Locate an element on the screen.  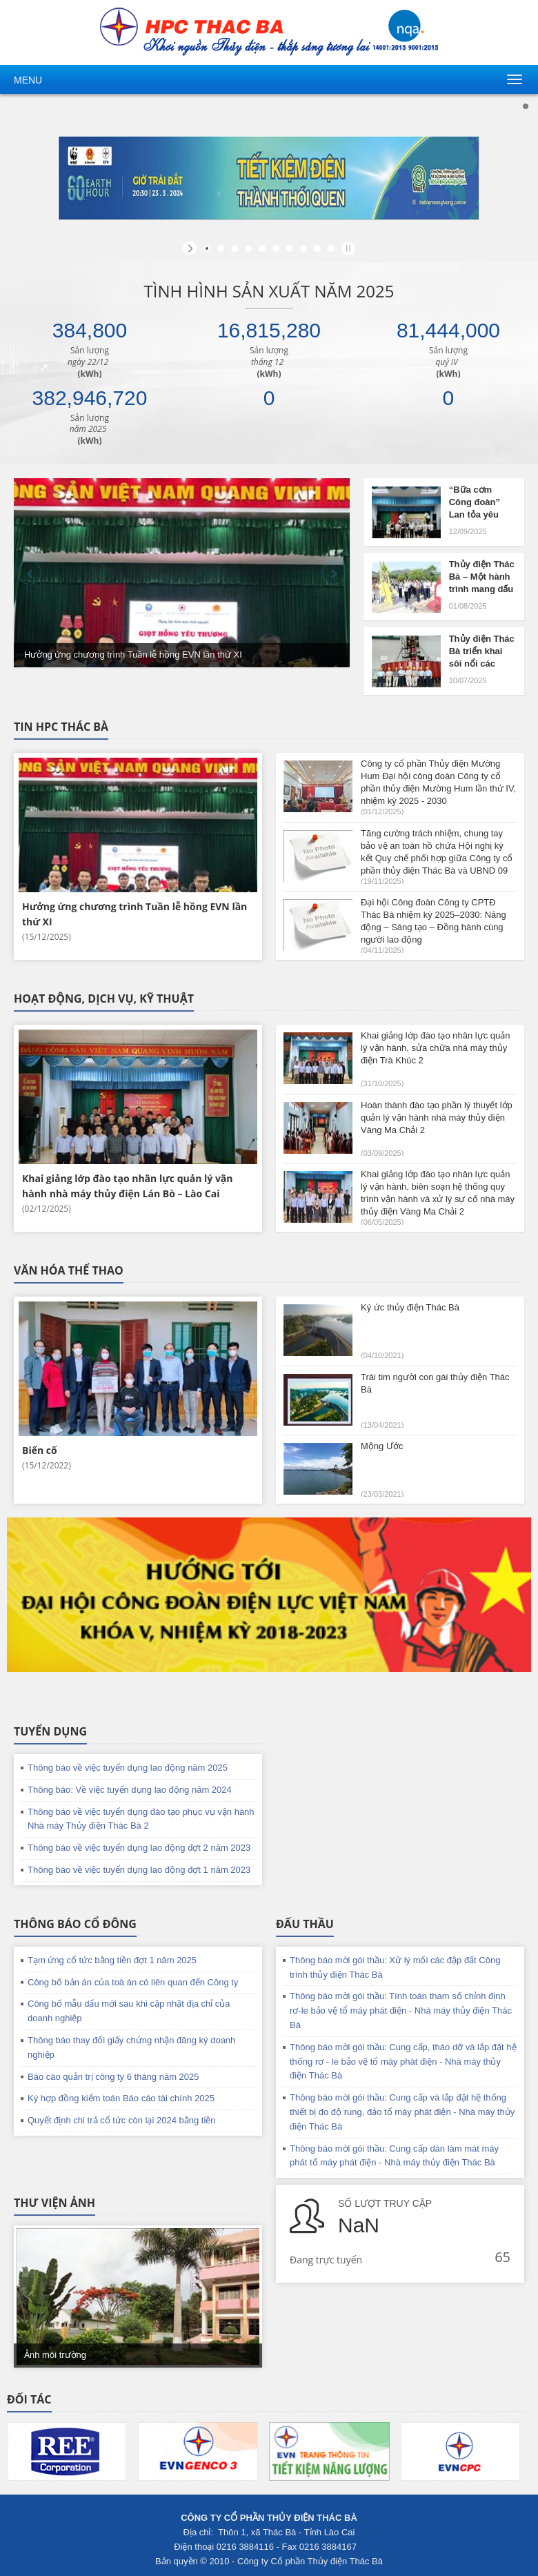
Ký hợp đồng kiểm toán Báo cáo tài chính 2025 is located at coordinates (121, 2098).